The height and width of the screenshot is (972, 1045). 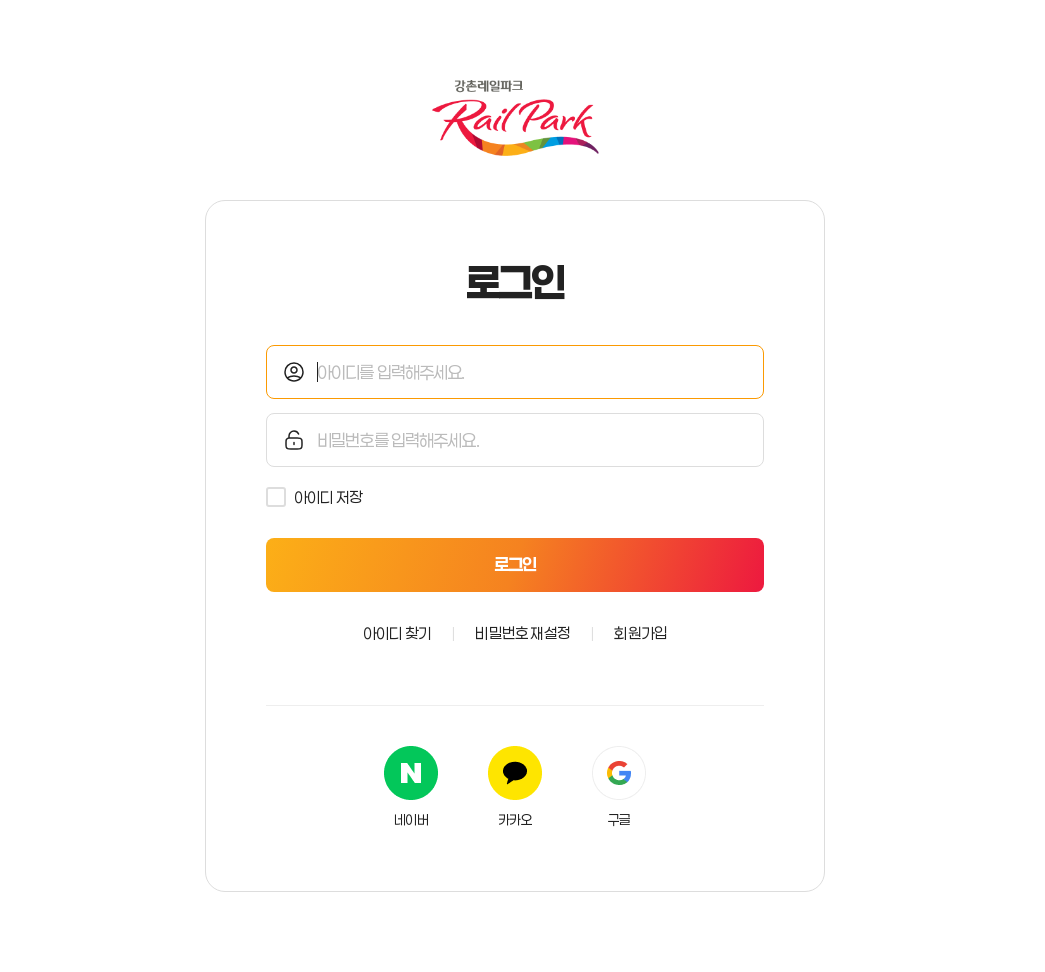 What do you see at coordinates (640, 633) in the screenshot?
I see `회원가입` at bounding box center [640, 633].